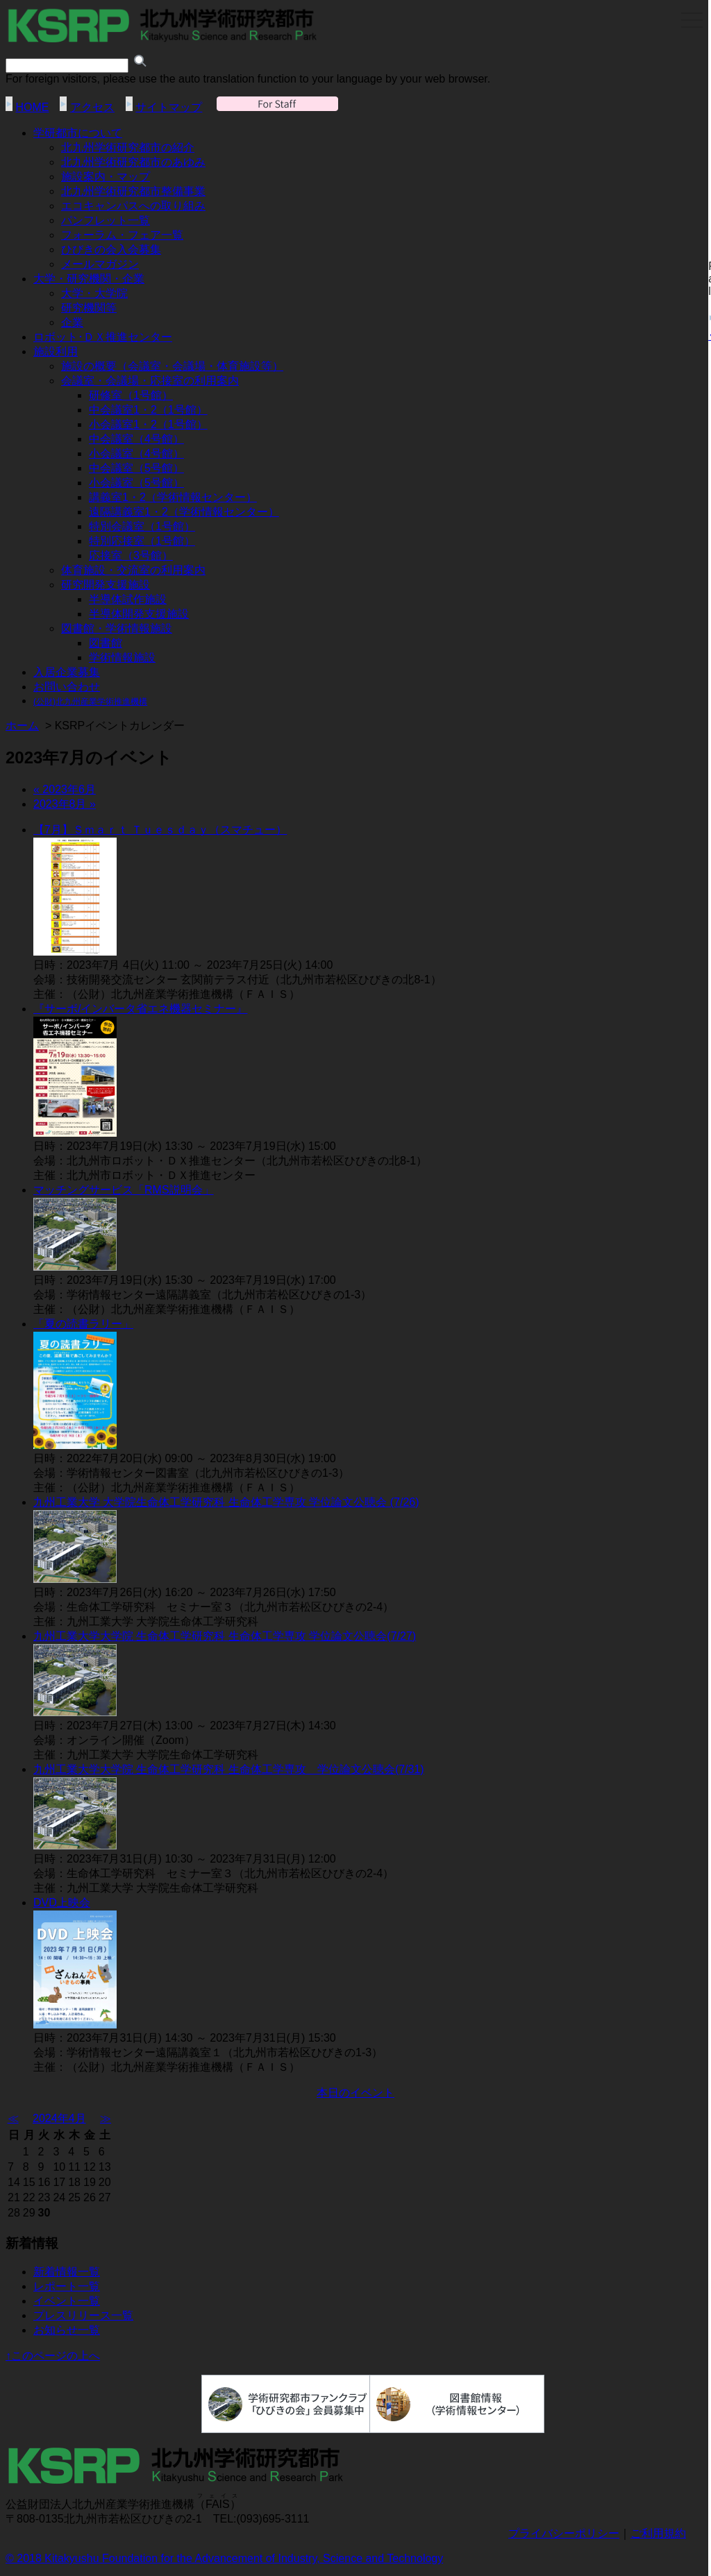 The image size is (711, 2576). I want to click on 中会議室（4号館）, so click(136, 439).